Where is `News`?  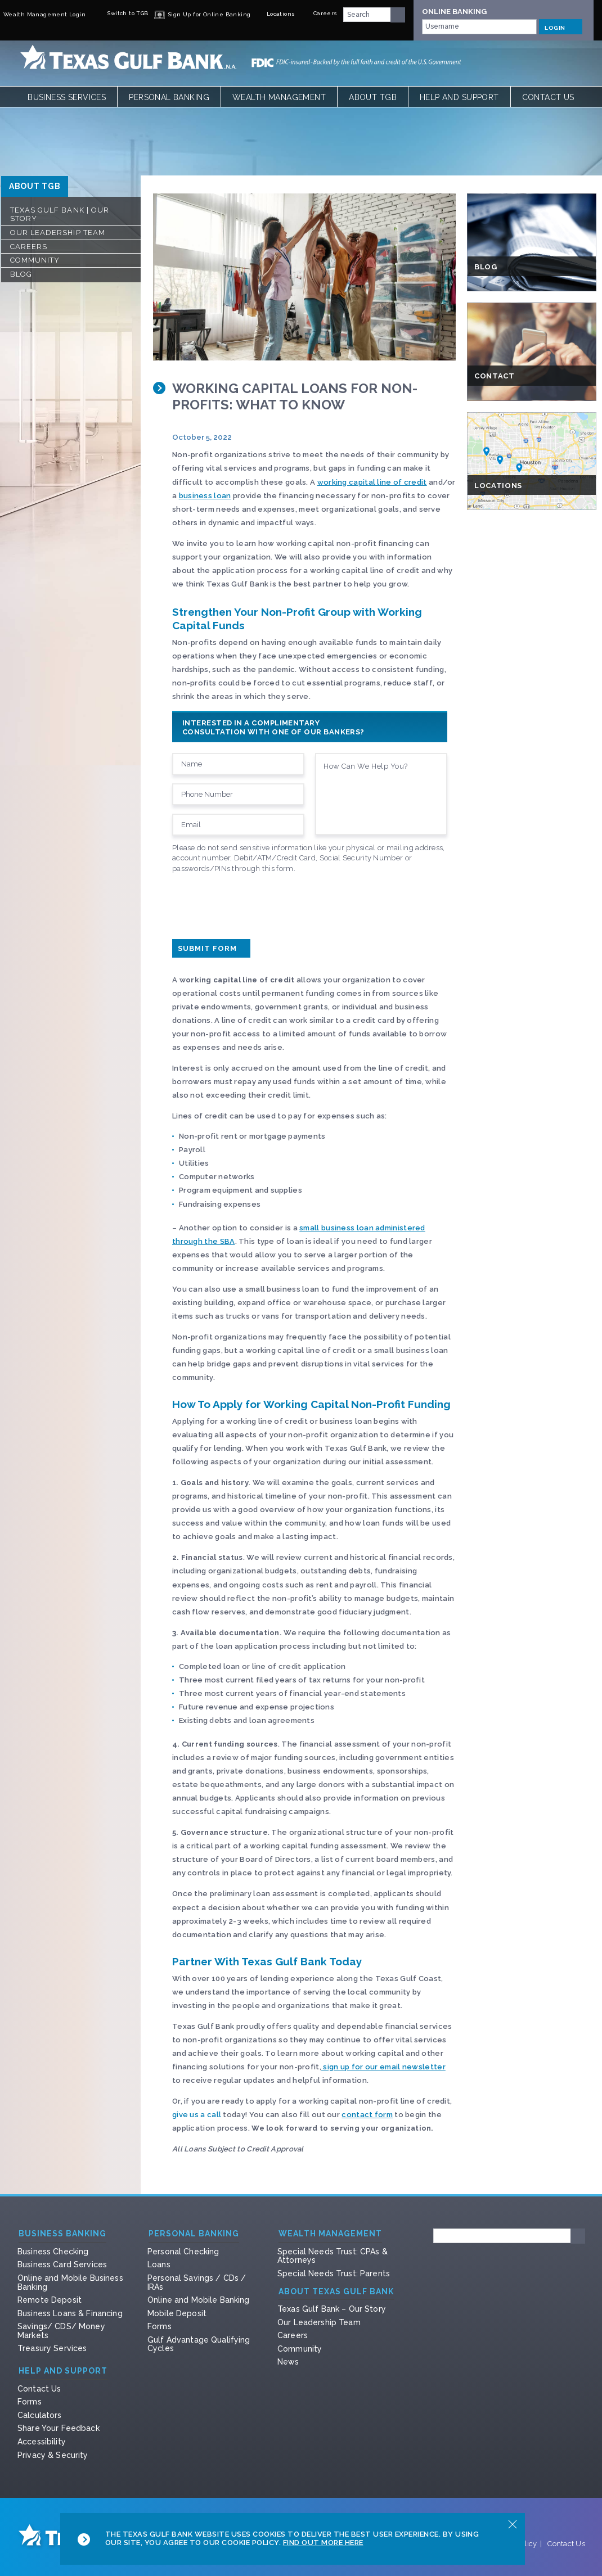 News is located at coordinates (288, 2361).